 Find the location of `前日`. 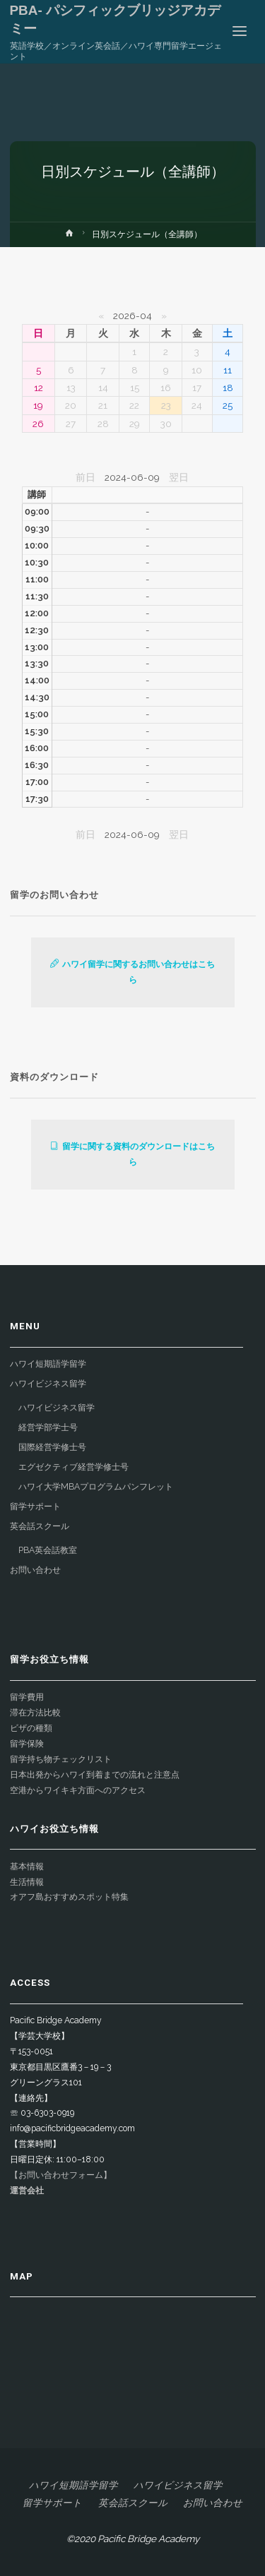

前日 is located at coordinates (85, 477).